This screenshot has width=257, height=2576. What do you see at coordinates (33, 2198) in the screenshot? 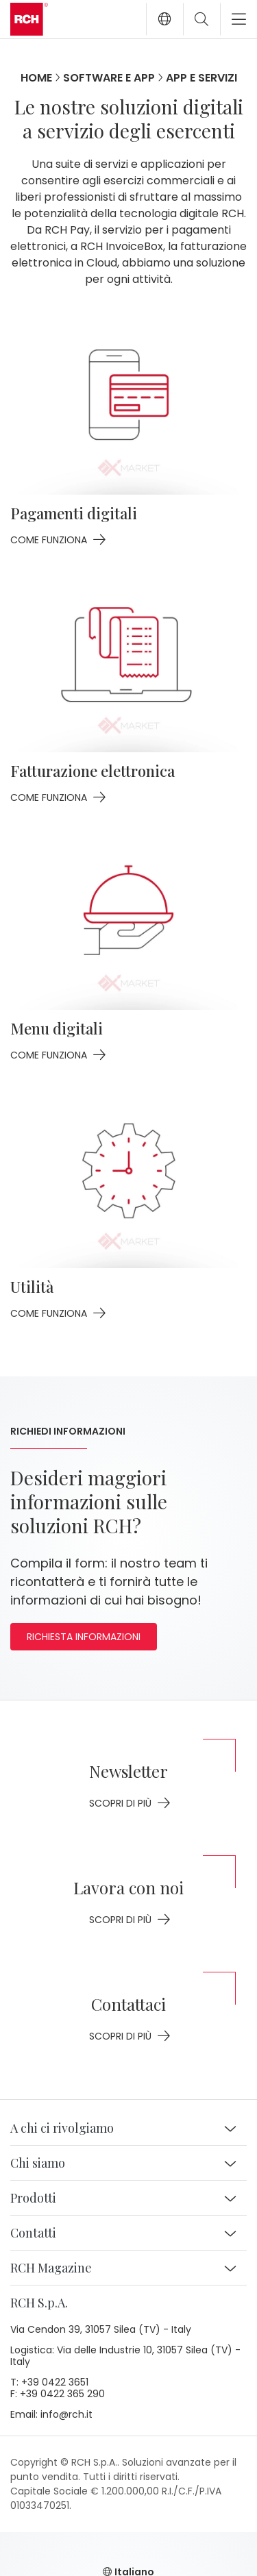
I see `Prodotti` at bounding box center [33, 2198].